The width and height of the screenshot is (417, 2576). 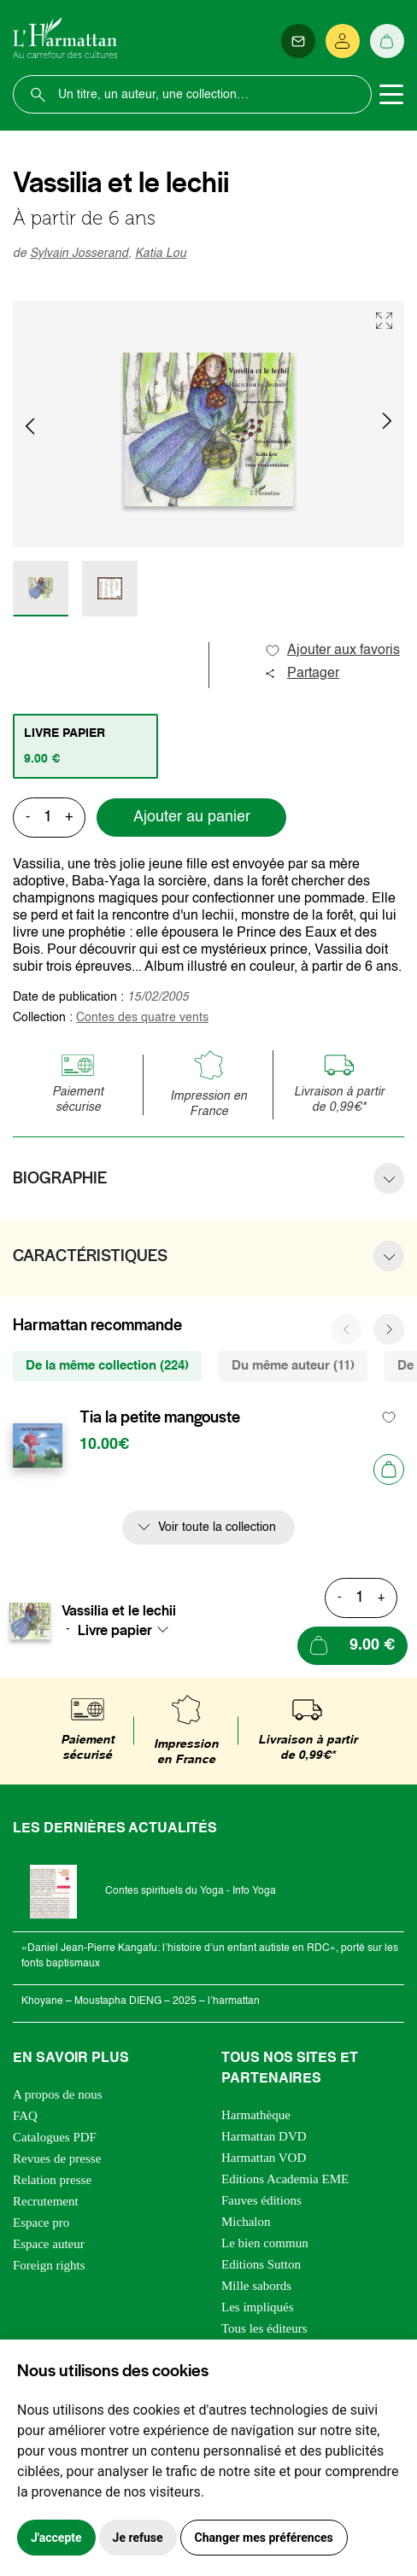 What do you see at coordinates (256, 2286) in the screenshot?
I see `Mille sabords` at bounding box center [256, 2286].